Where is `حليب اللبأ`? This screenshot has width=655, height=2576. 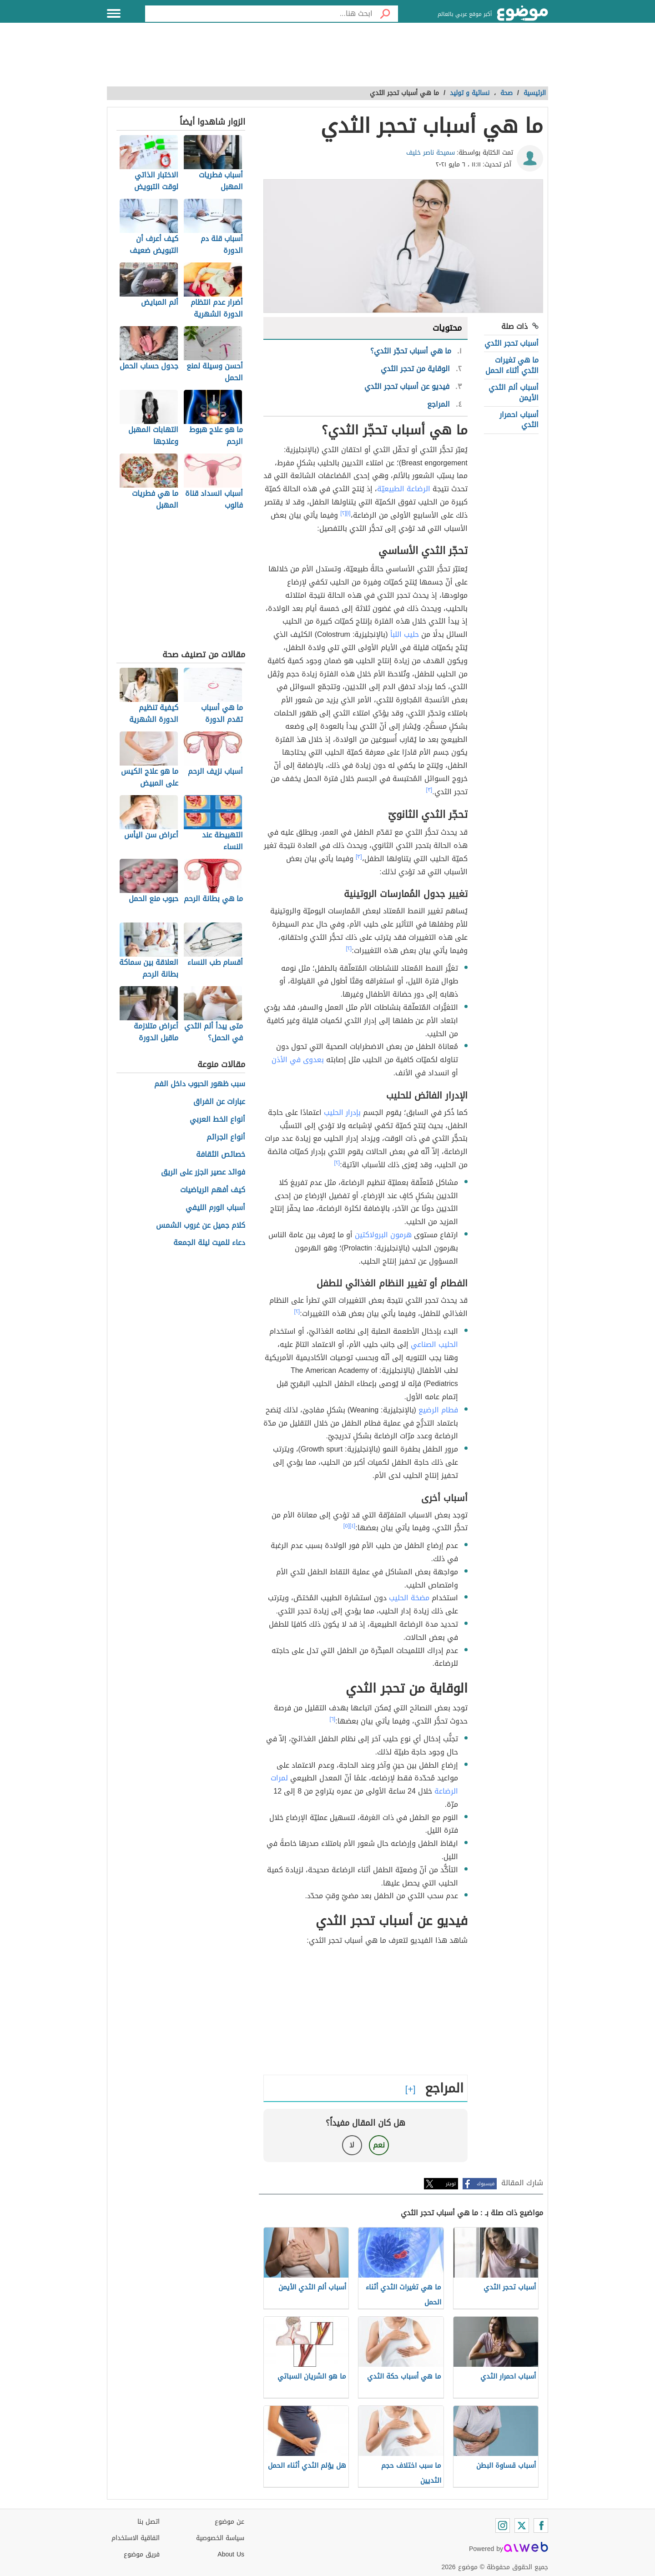 حليب اللبأ is located at coordinates (404, 634).